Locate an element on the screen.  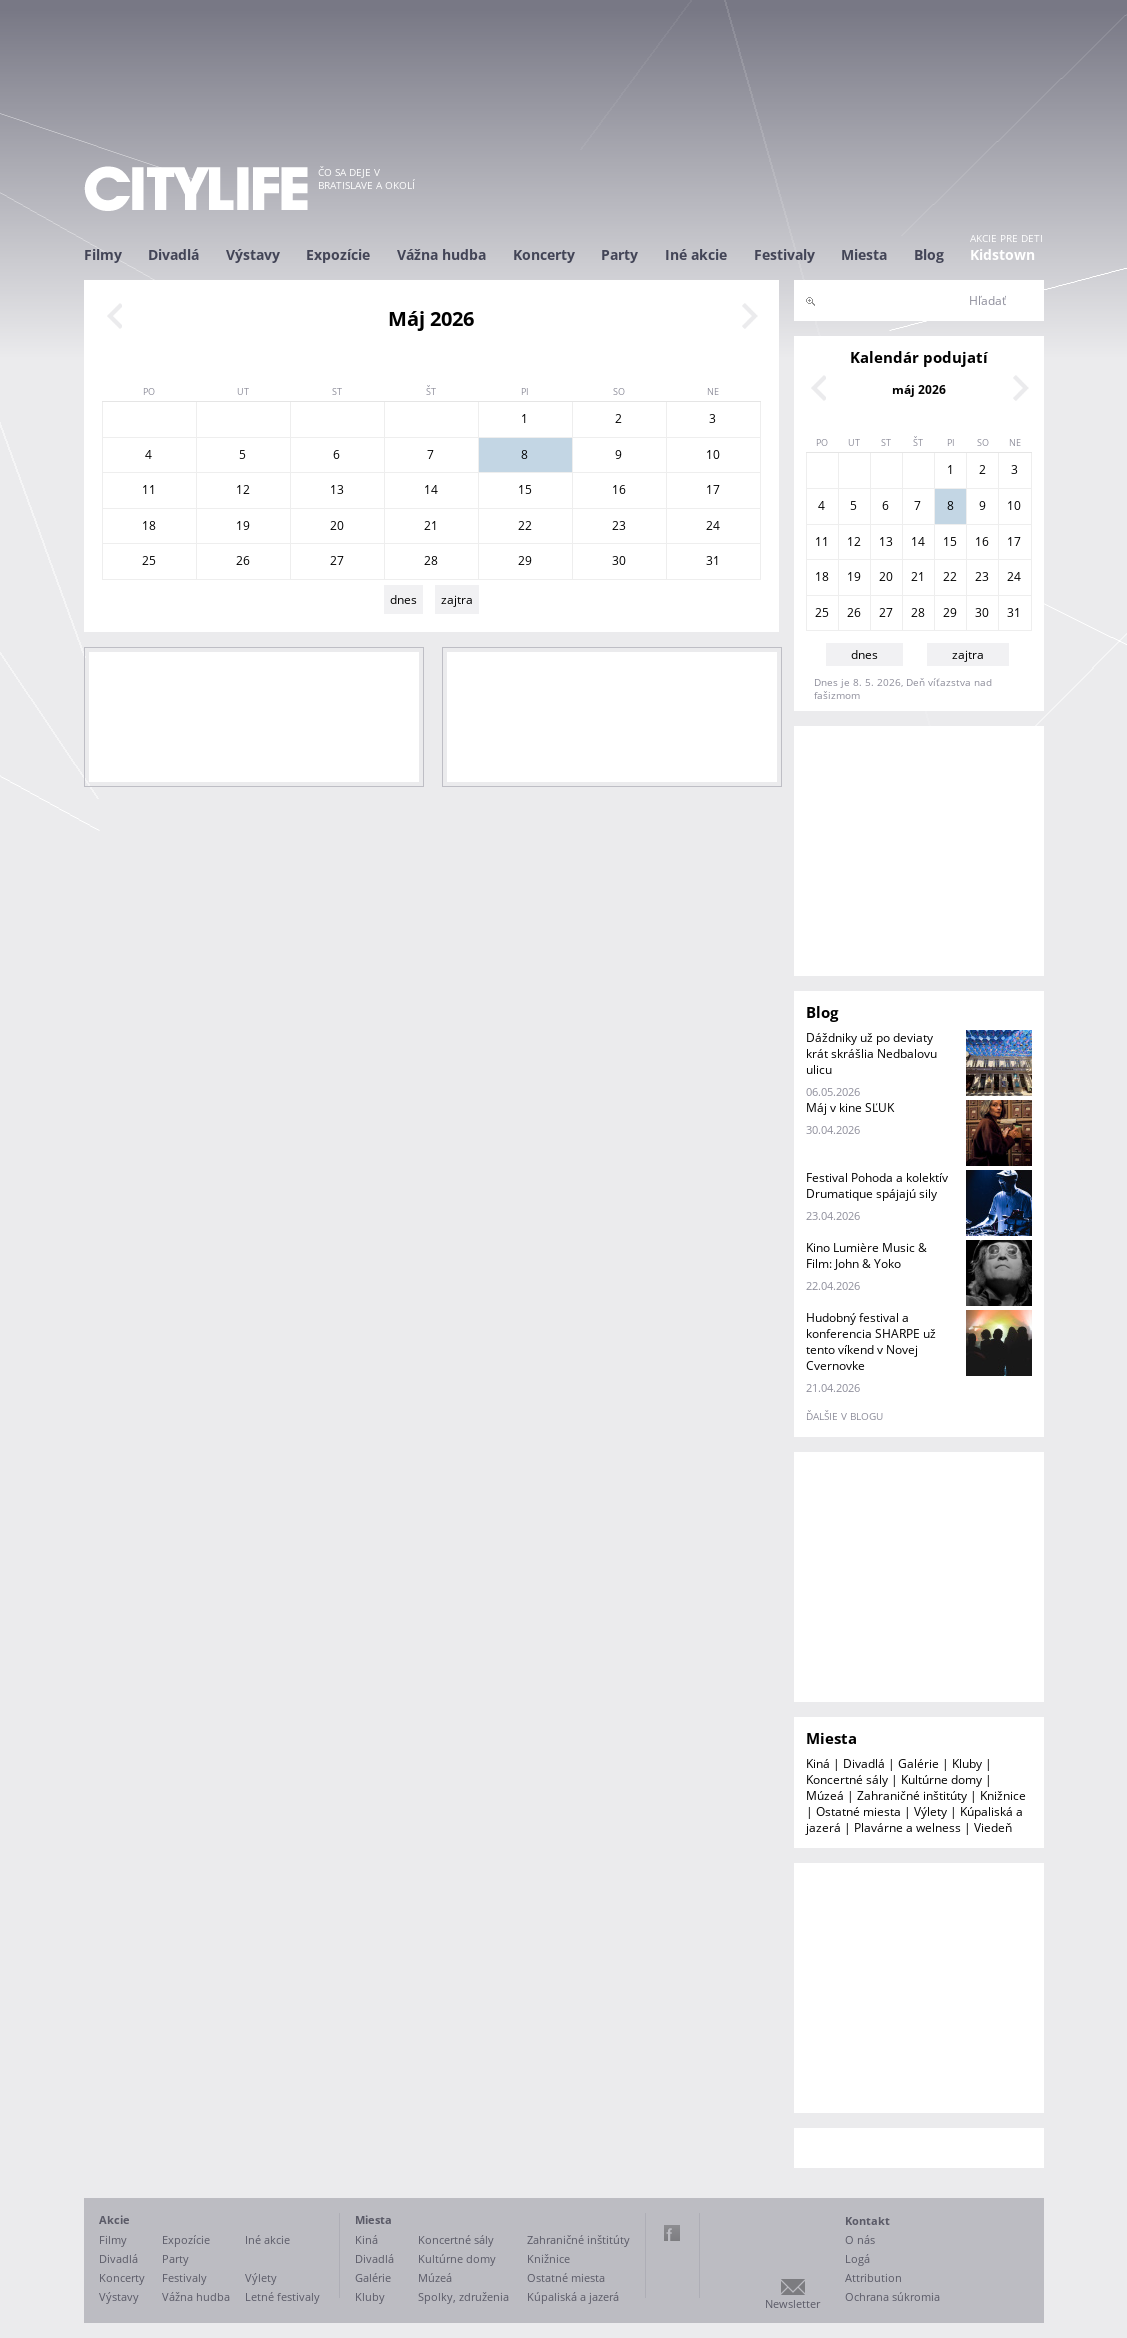
18 is located at coordinates (149, 525).